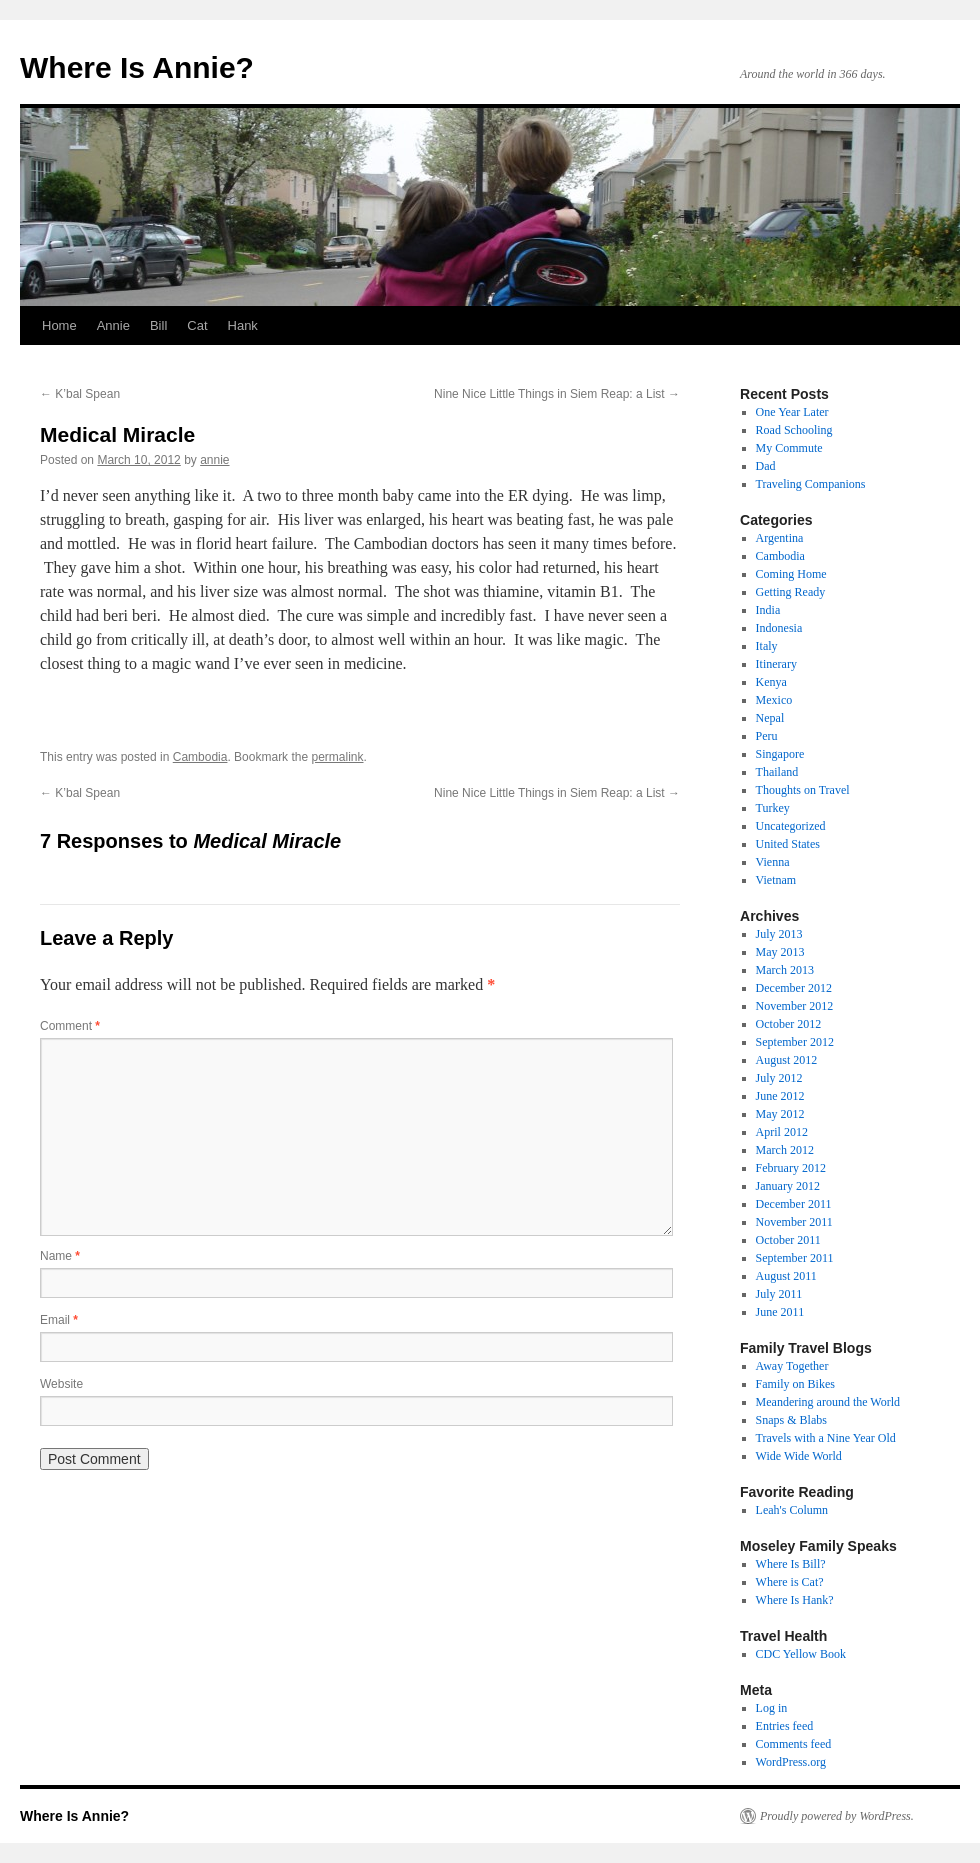  What do you see at coordinates (776, 664) in the screenshot?
I see `Itinerary` at bounding box center [776, 664].